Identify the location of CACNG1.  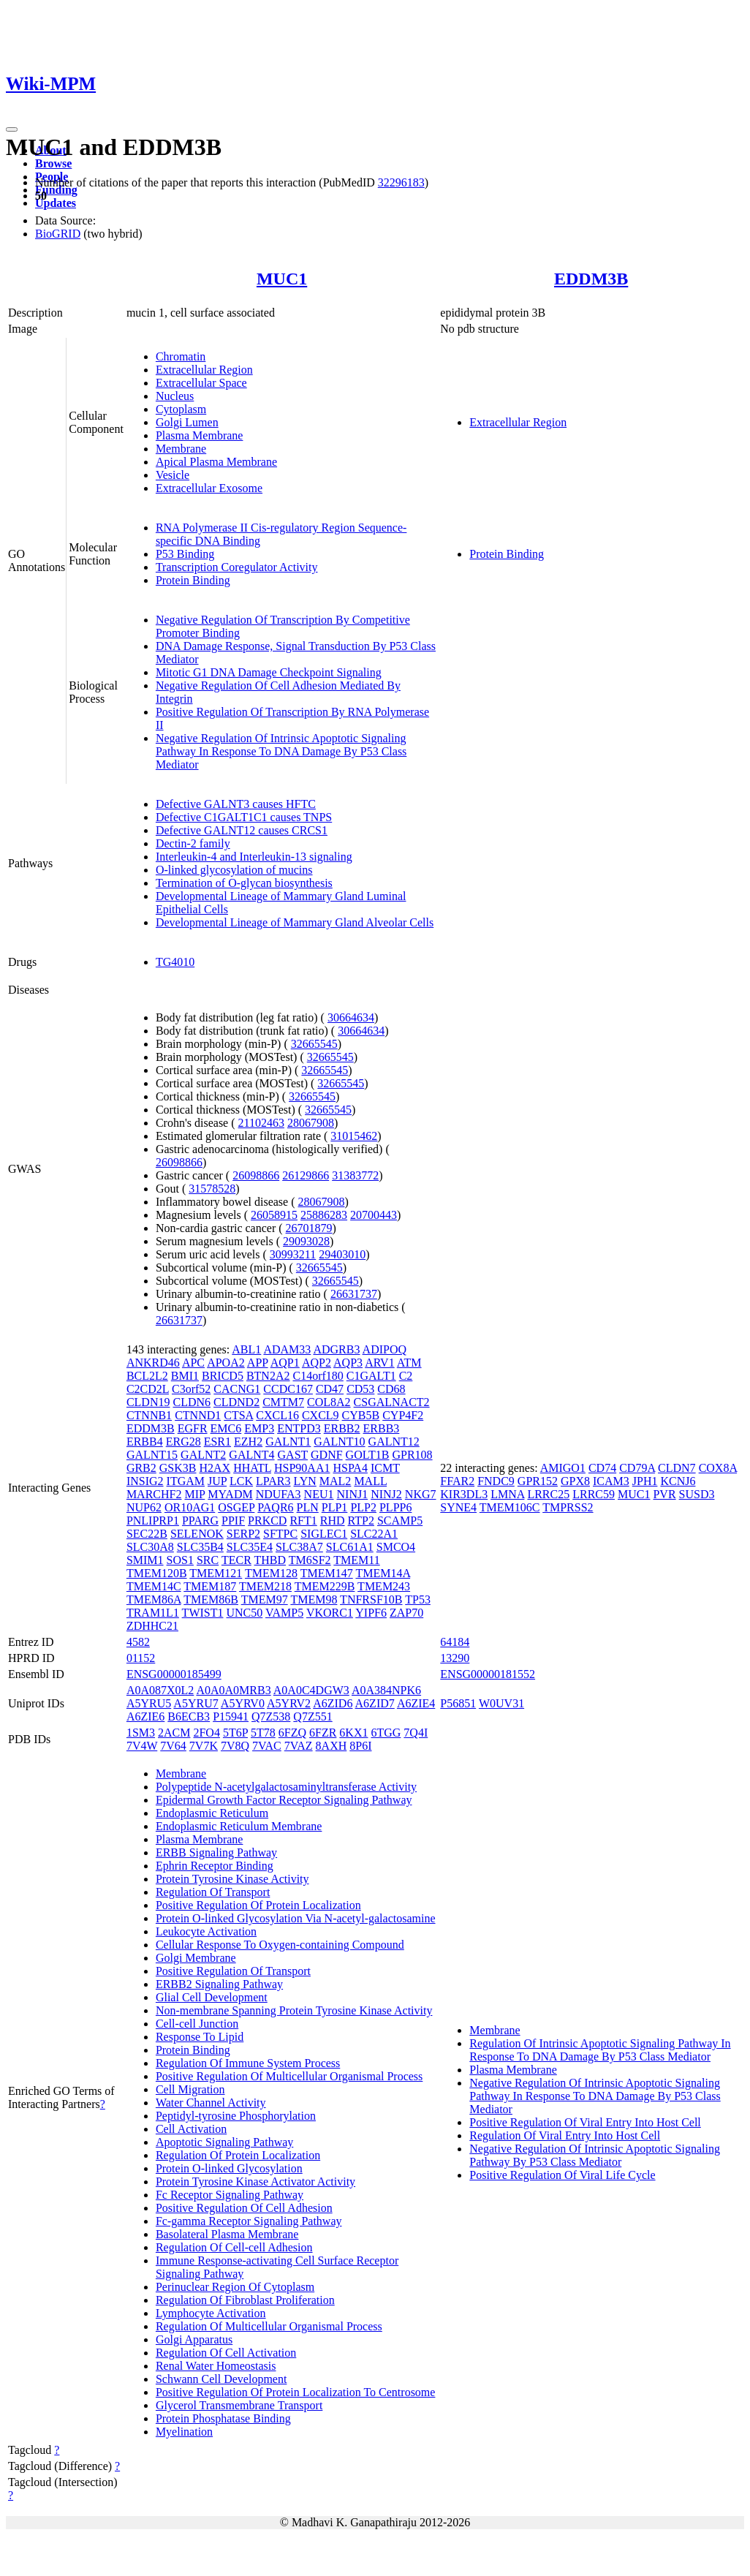
(236, 1389).